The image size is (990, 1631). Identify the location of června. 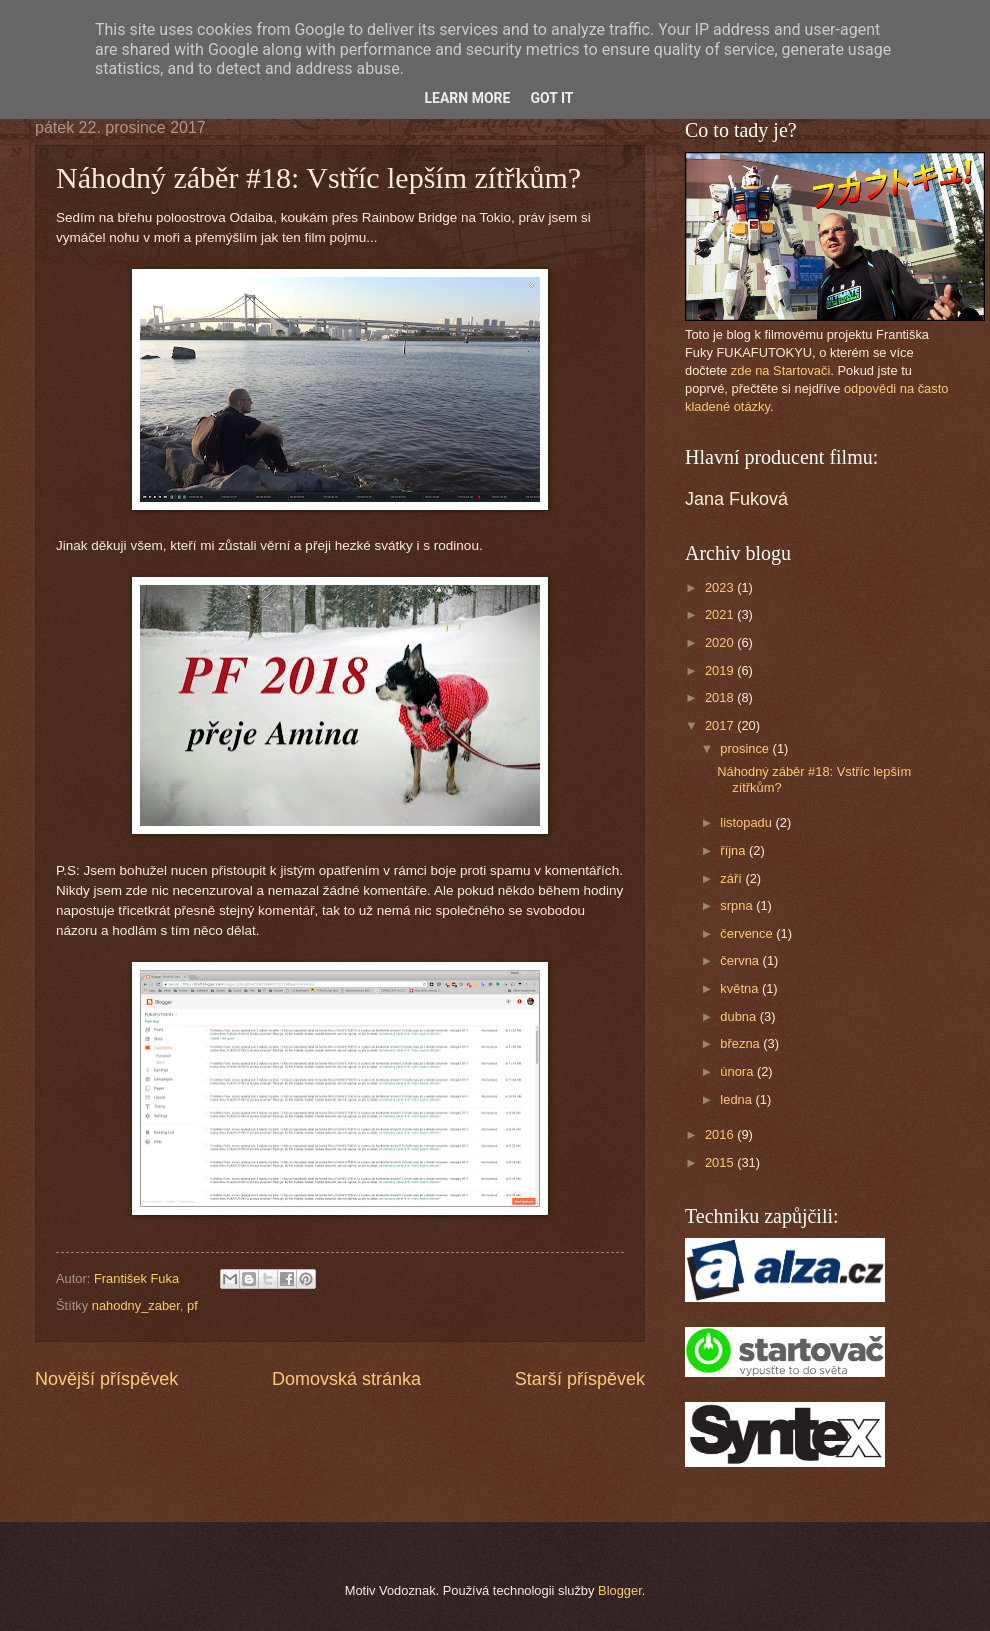
(741, 960).